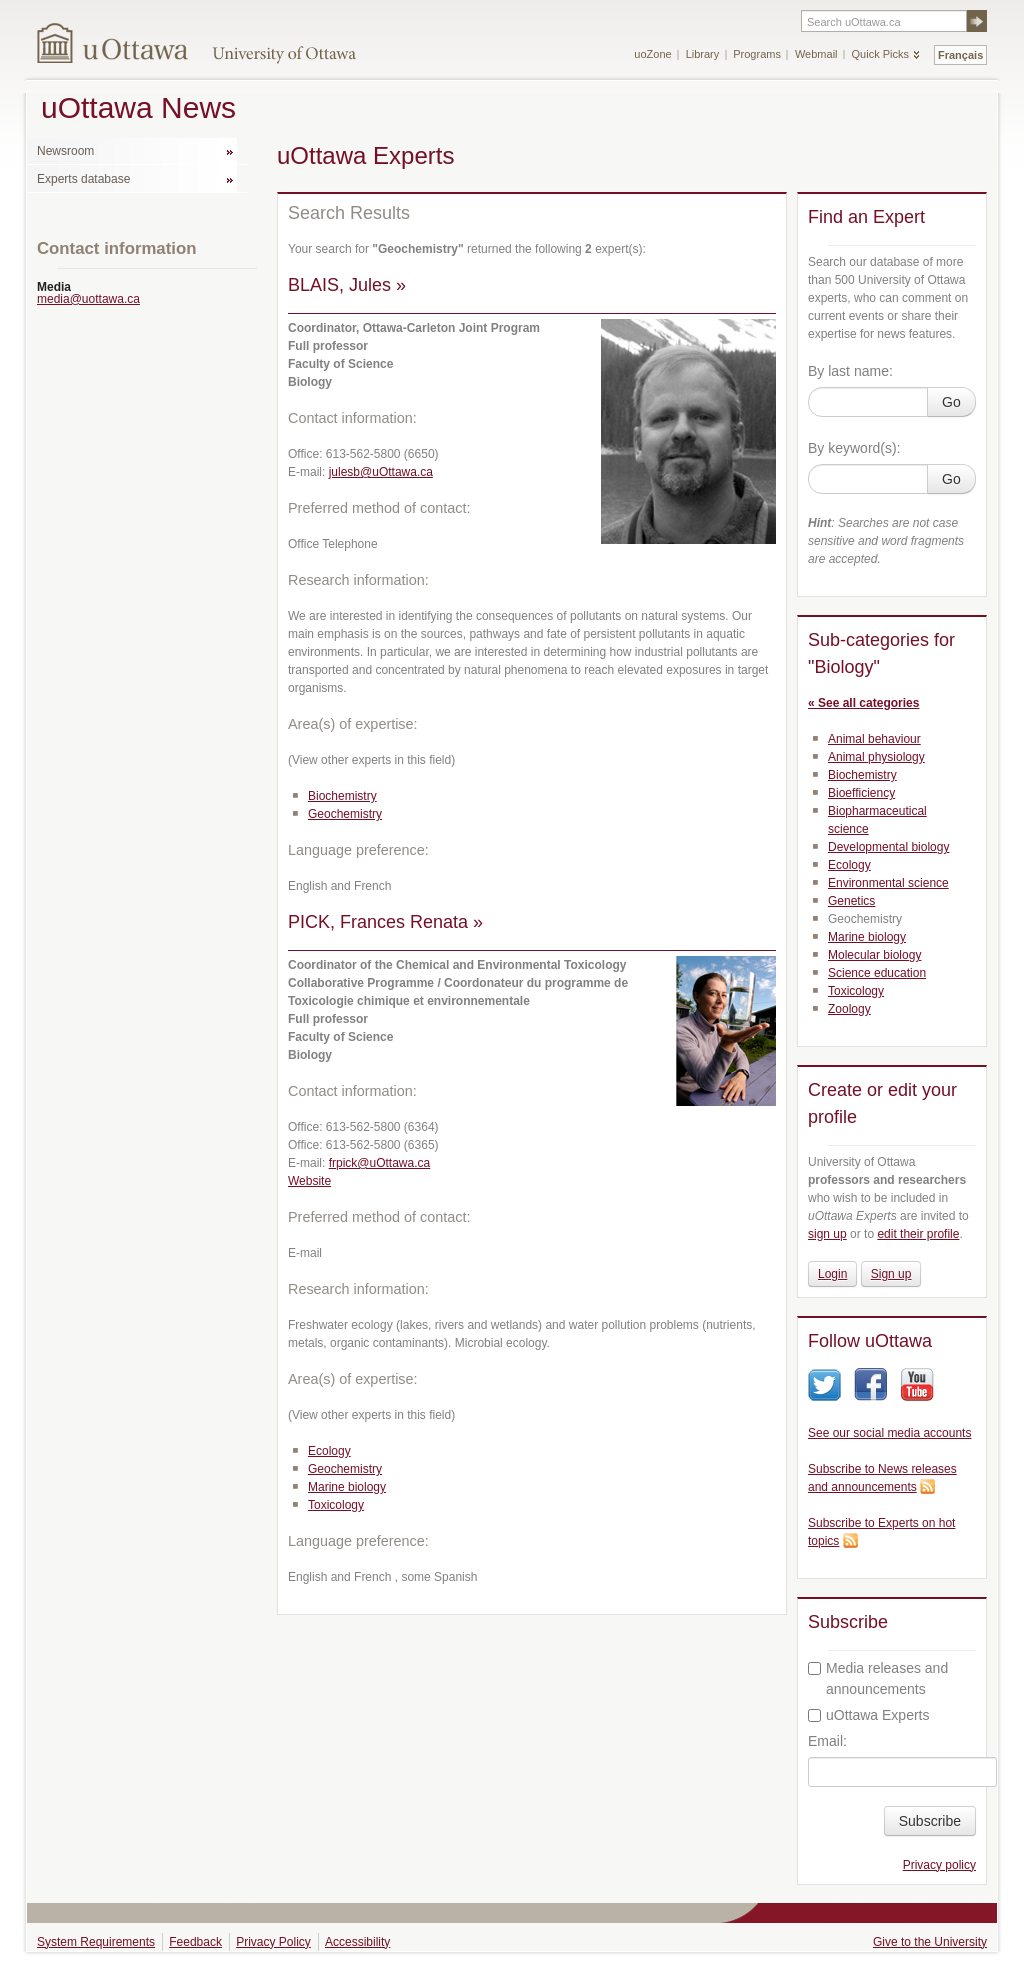  I want to click on Animal physiology, so click(876, 757).